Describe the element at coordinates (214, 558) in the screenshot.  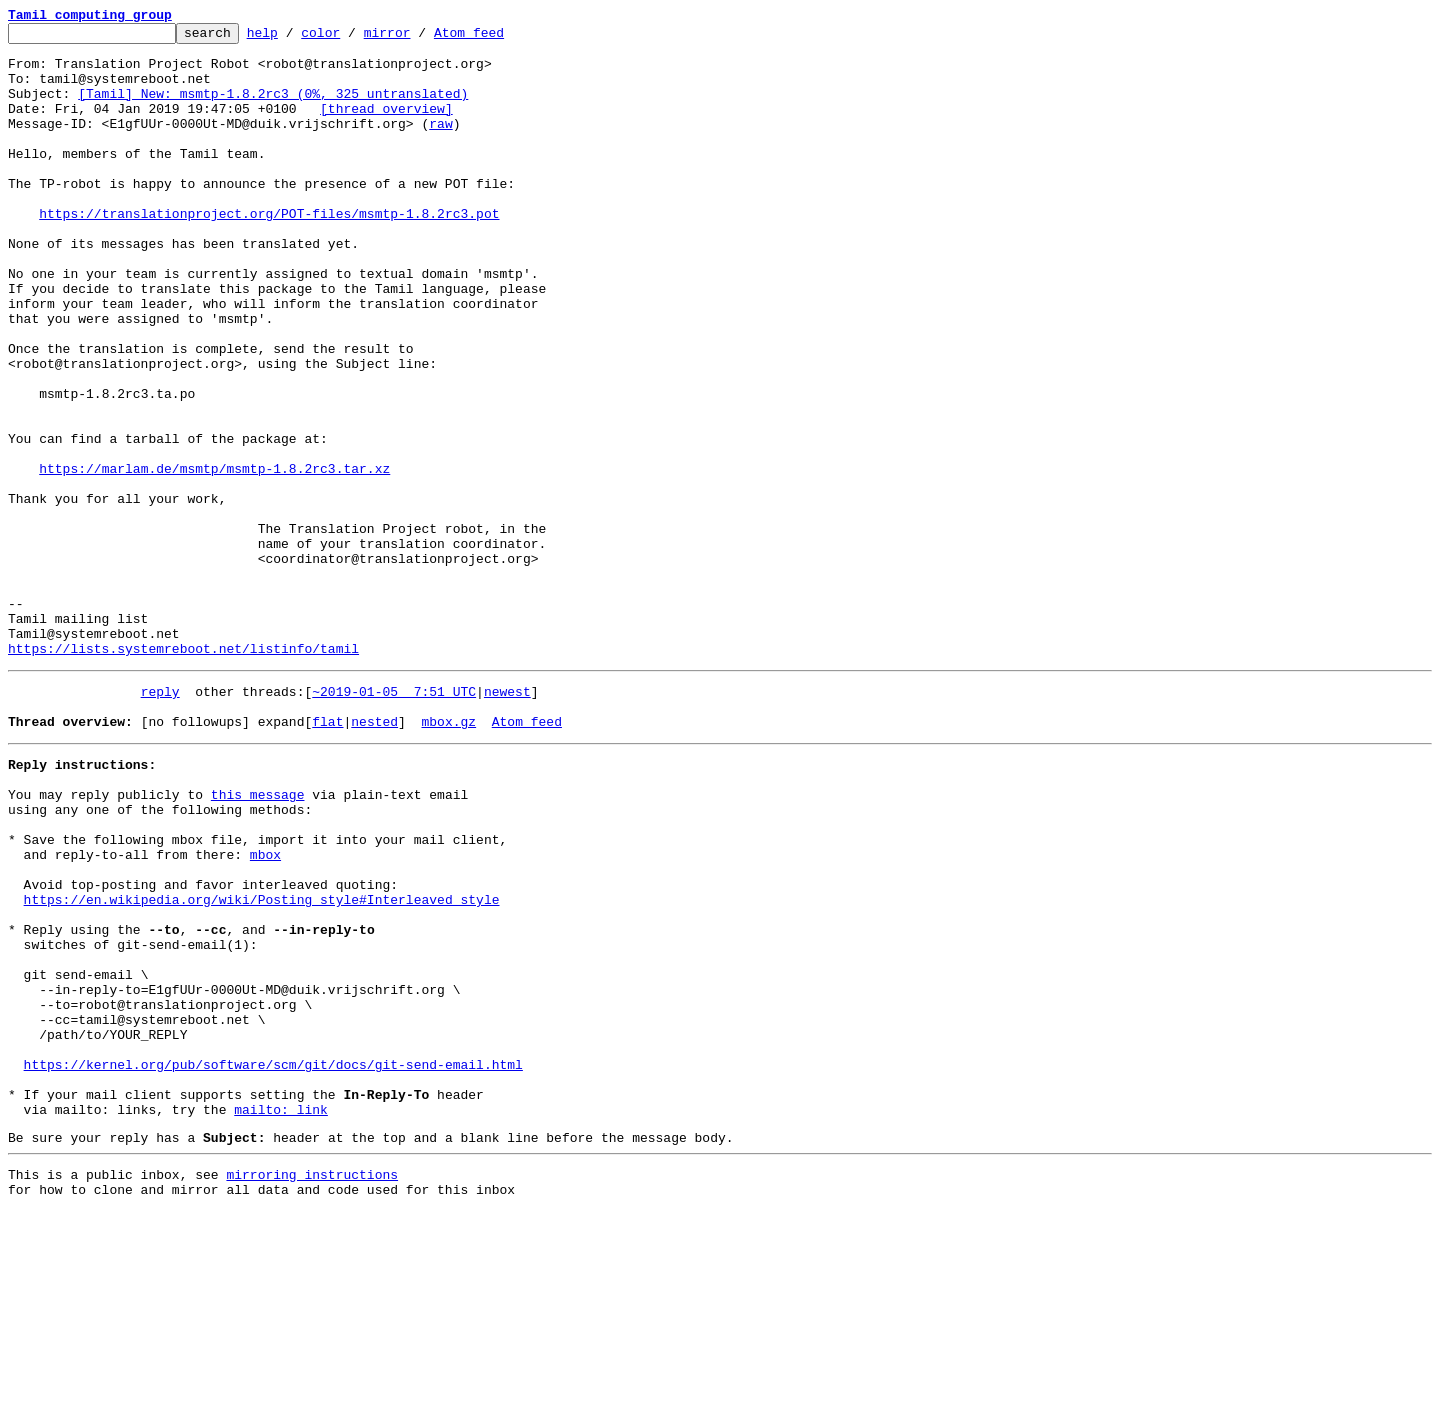
I see `https://marlam.de/msmtp/msmtp-1.8.2rc3.tar.xz` at that location.